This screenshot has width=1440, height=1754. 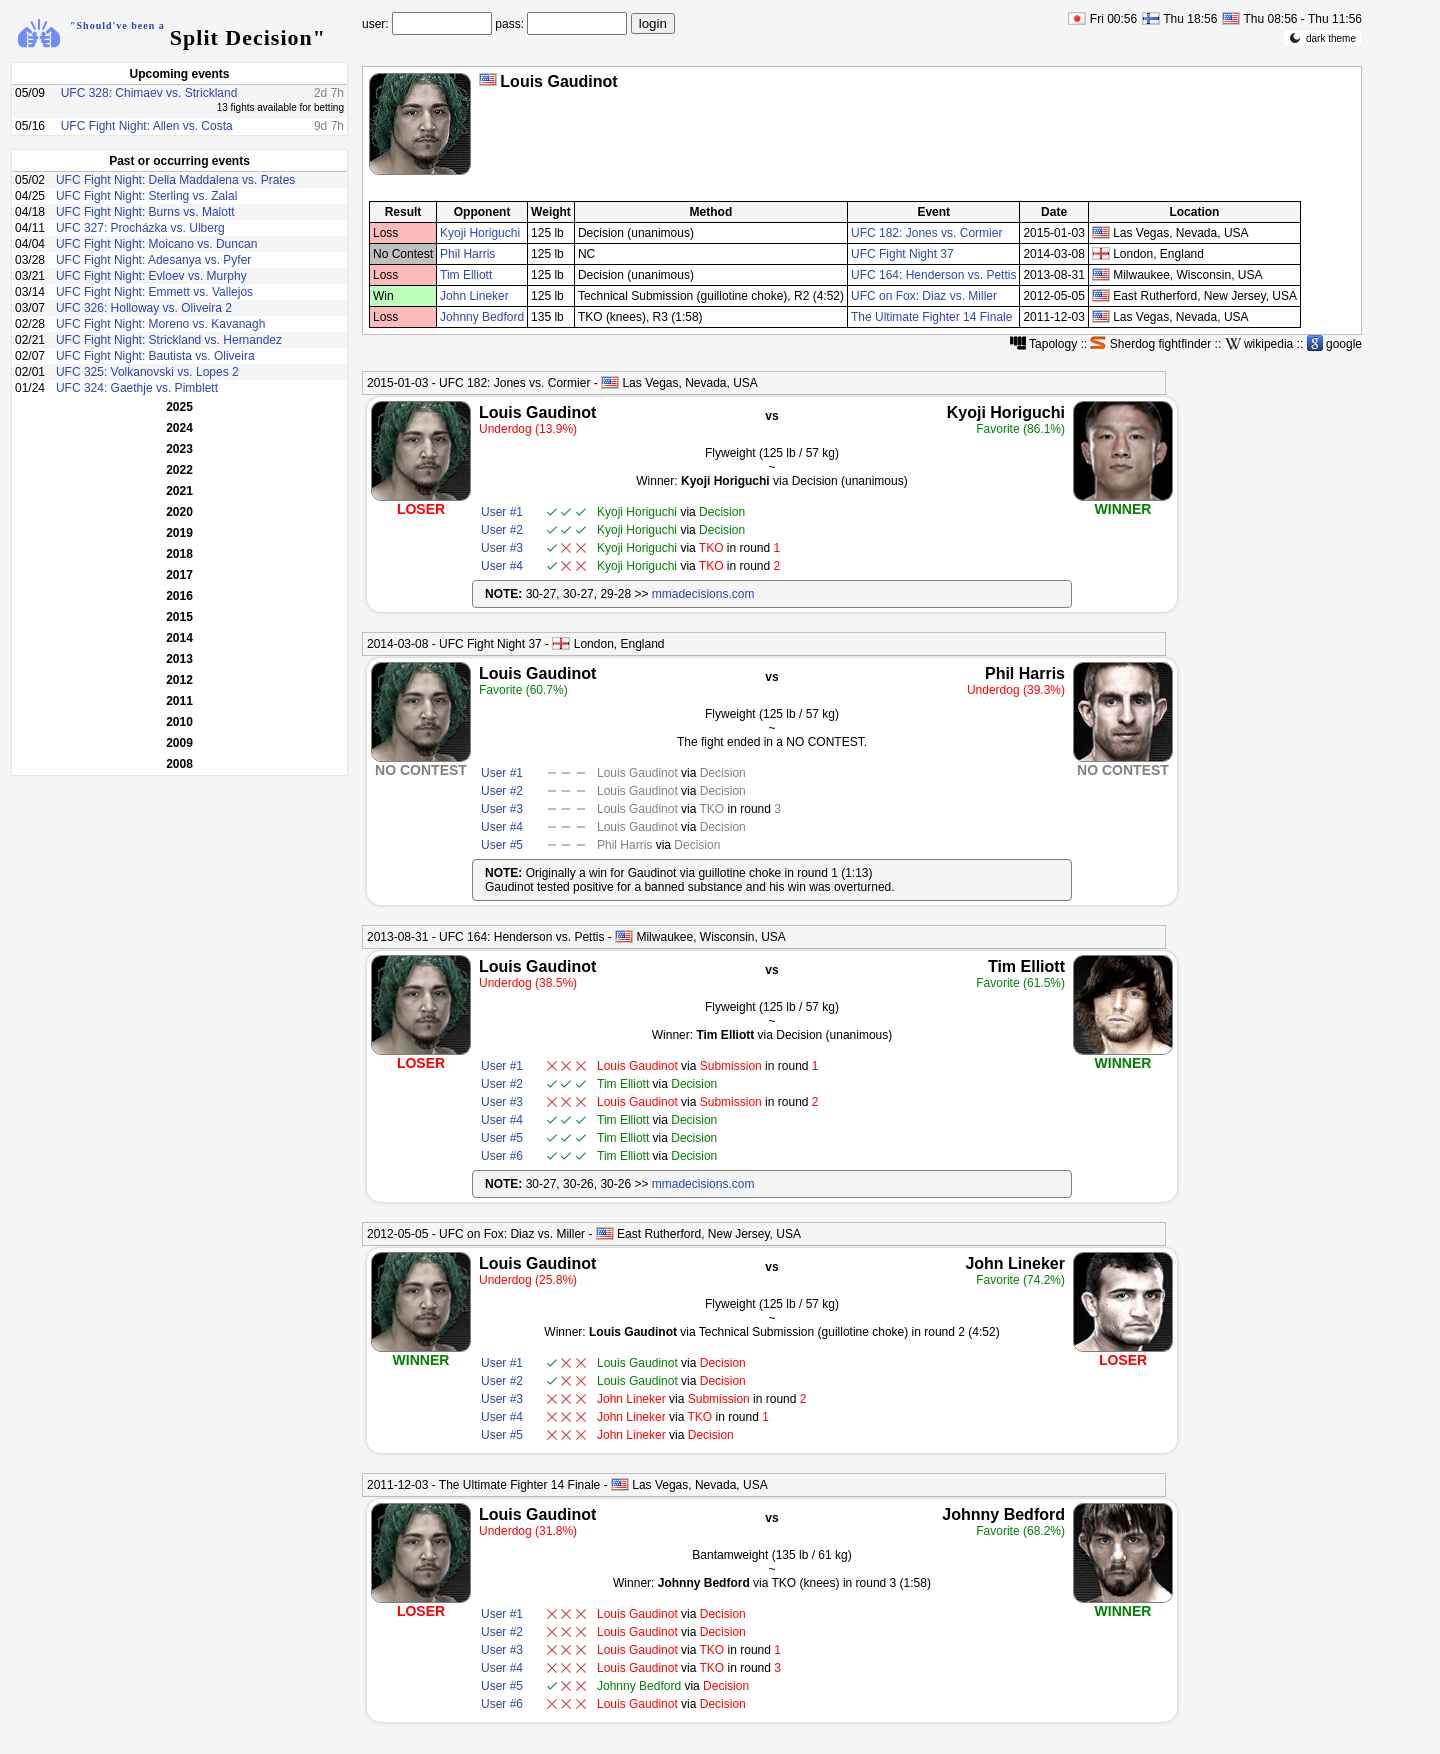 What do you see at coordinates (1322, 38) in the screenshot?
I see `dark theme` at bounding box center [1322, 38].